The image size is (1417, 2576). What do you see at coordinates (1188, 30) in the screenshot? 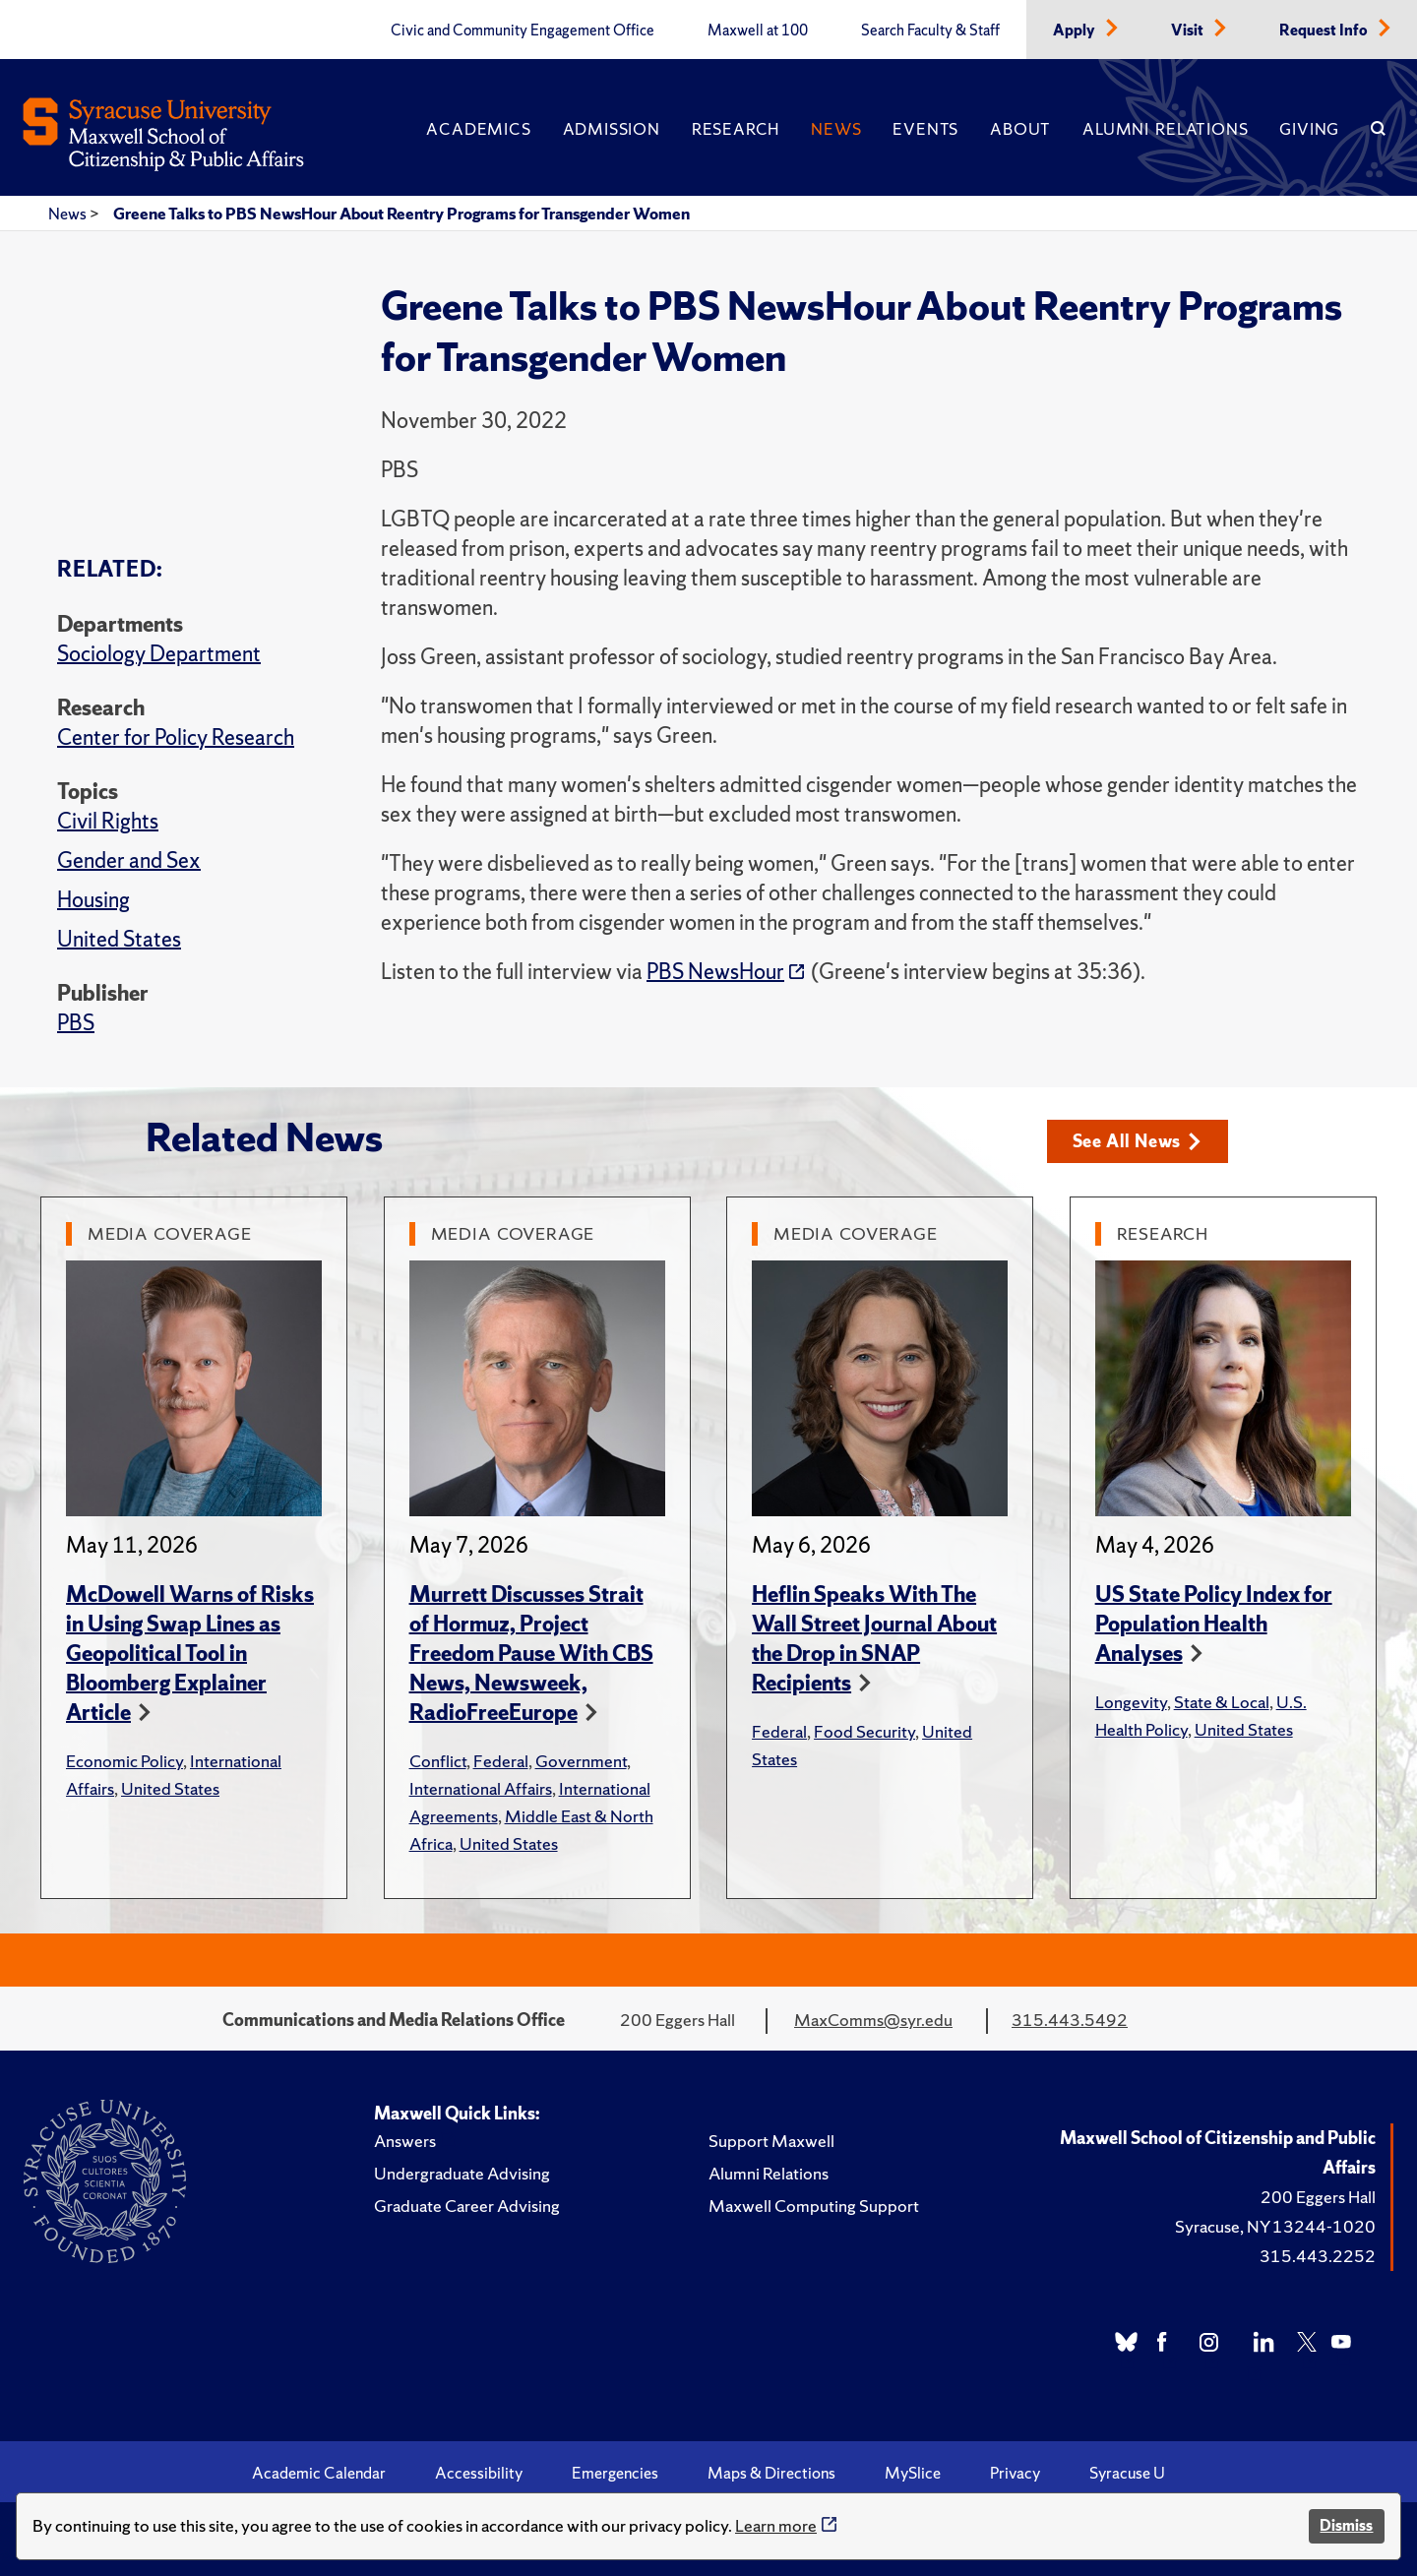
I see `Visit` at bounding box center [1188, 30].